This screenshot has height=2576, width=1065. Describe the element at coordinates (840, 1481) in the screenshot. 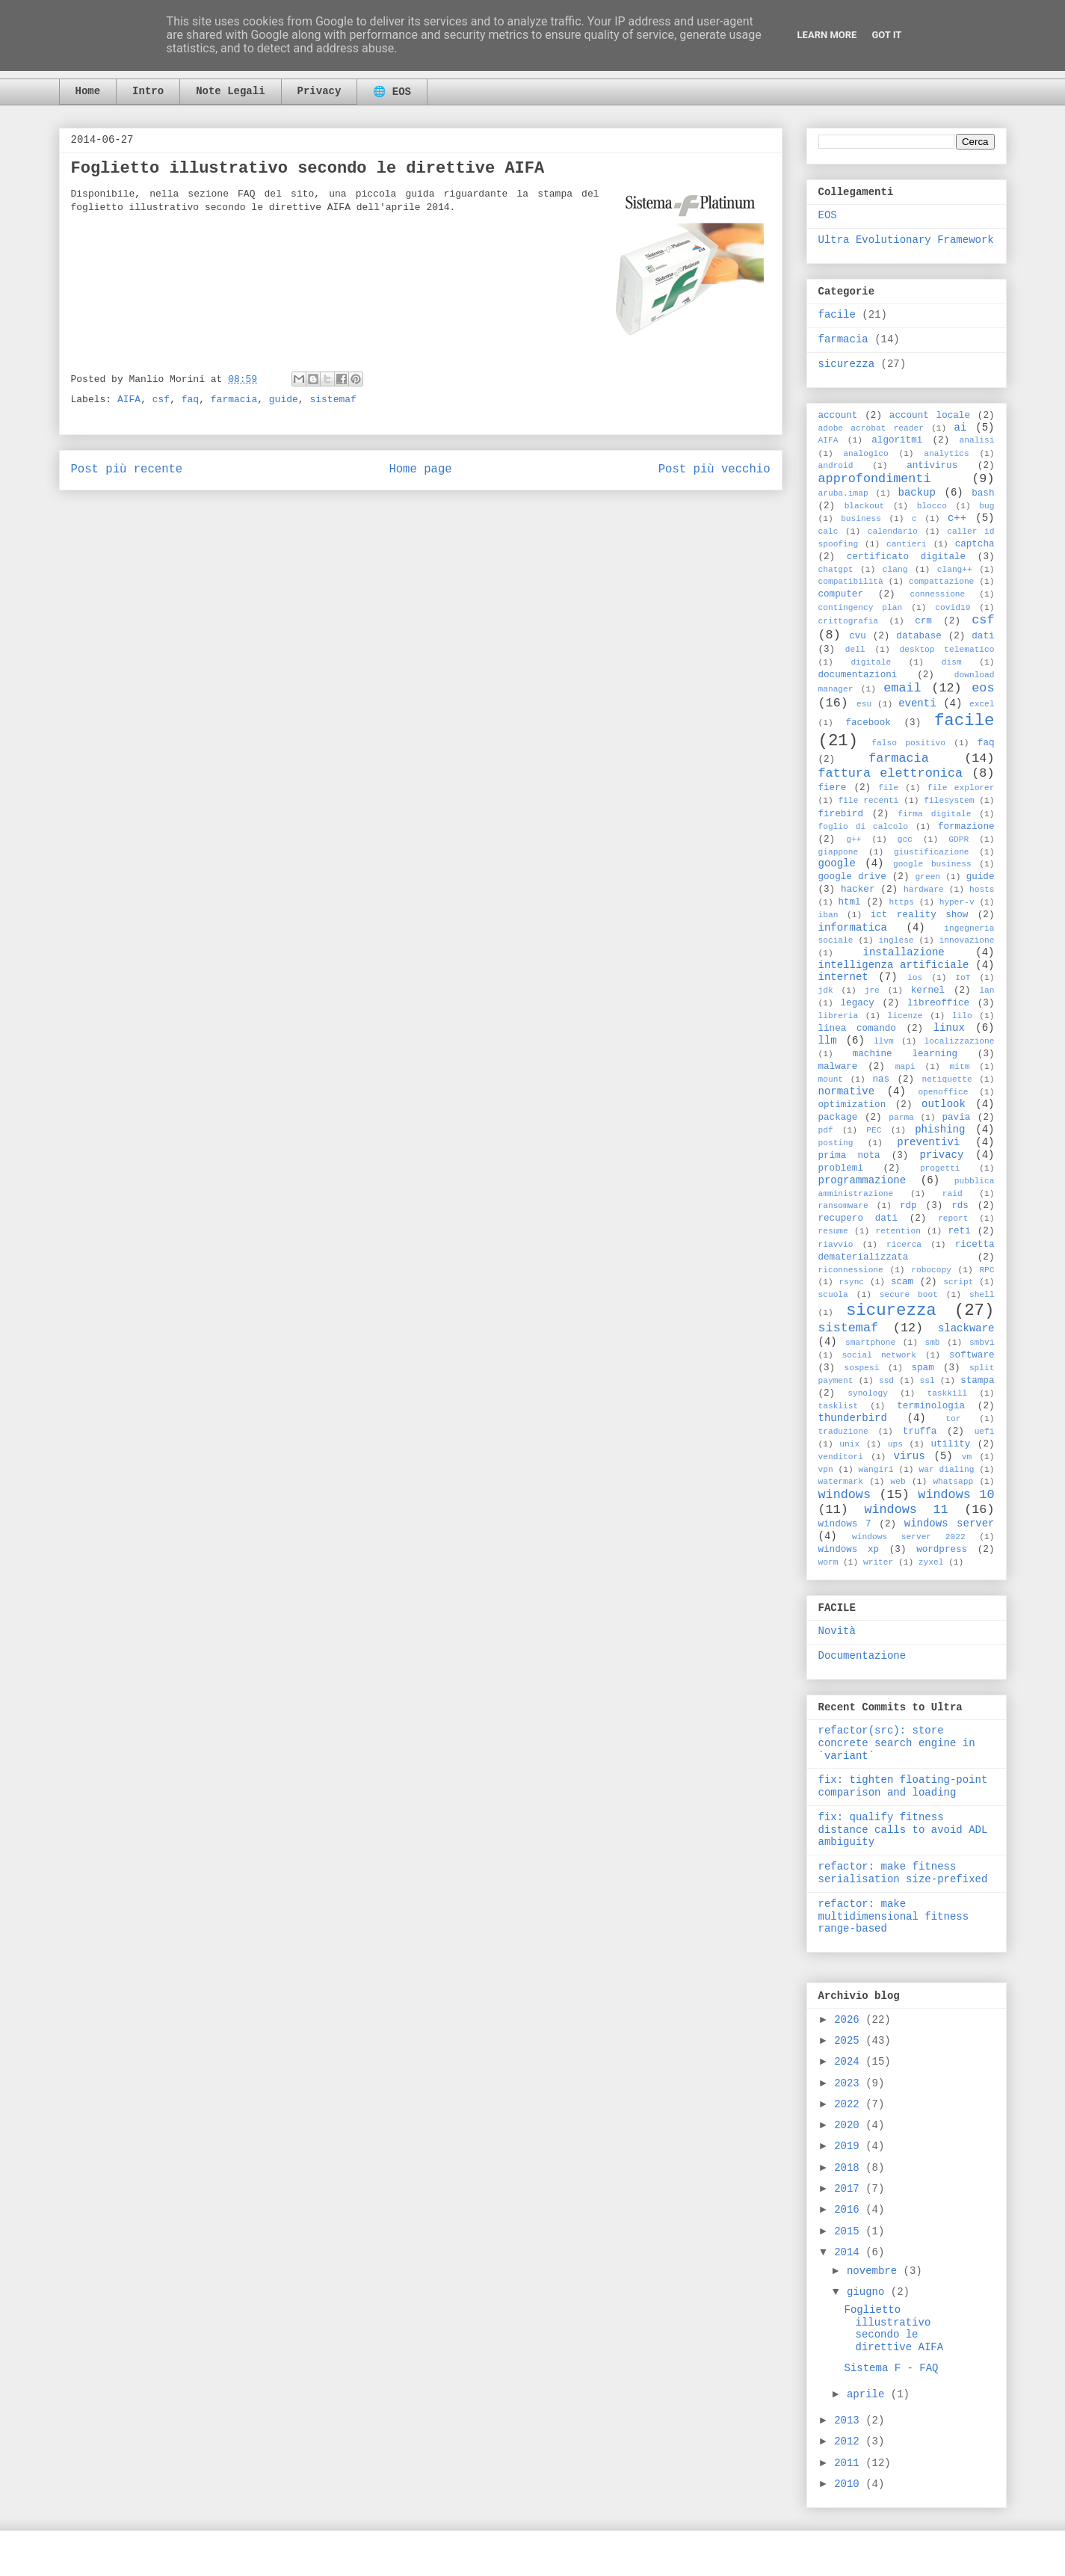

I see `watermark` at that location.